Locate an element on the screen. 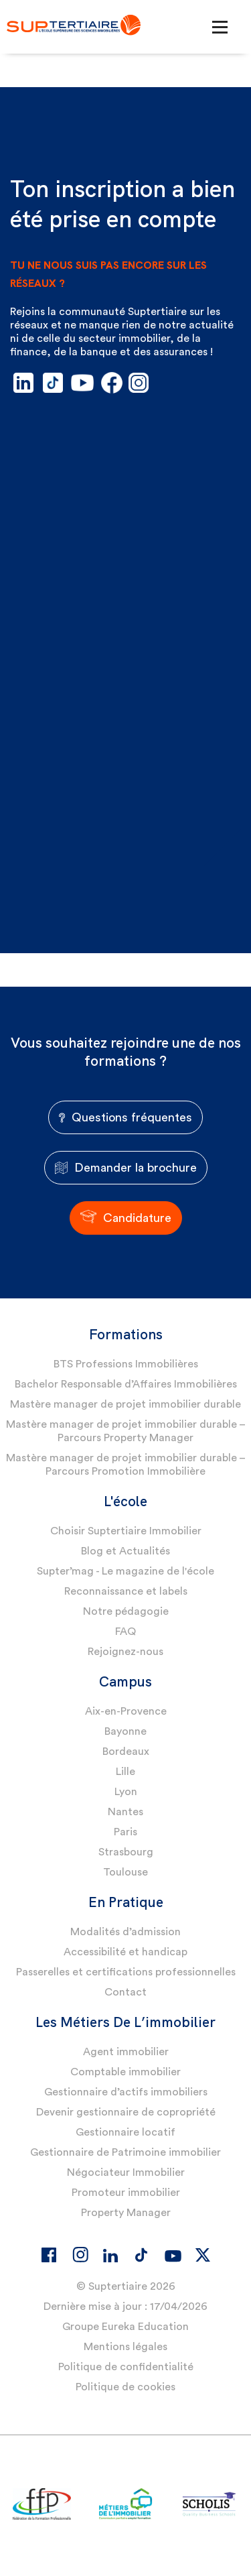 The image size is (251, 2576). Bayonne is located at coordinates (125, 1731).